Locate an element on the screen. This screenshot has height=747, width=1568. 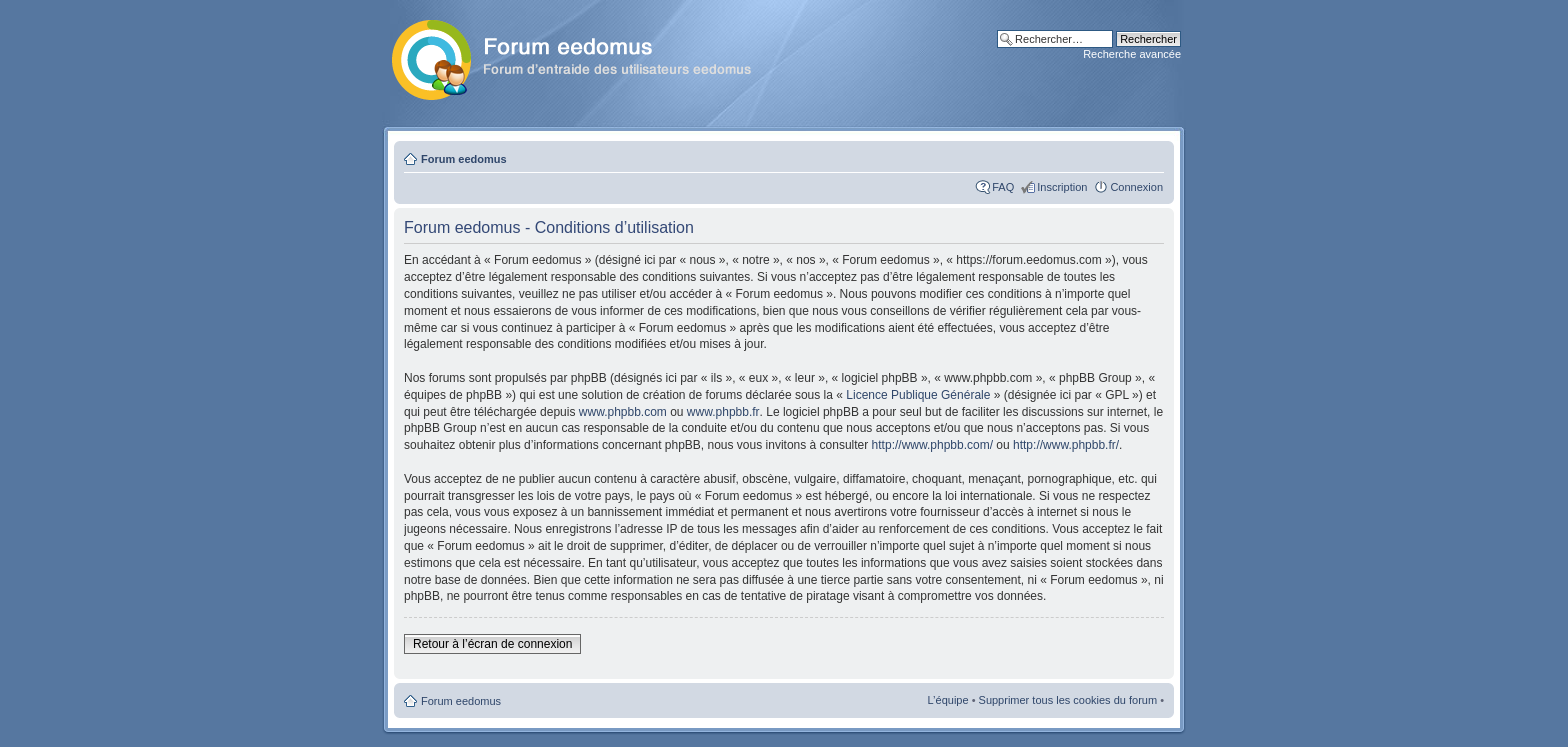
http://www.phpbb.fr/ is located at coordinates (1066, 445).